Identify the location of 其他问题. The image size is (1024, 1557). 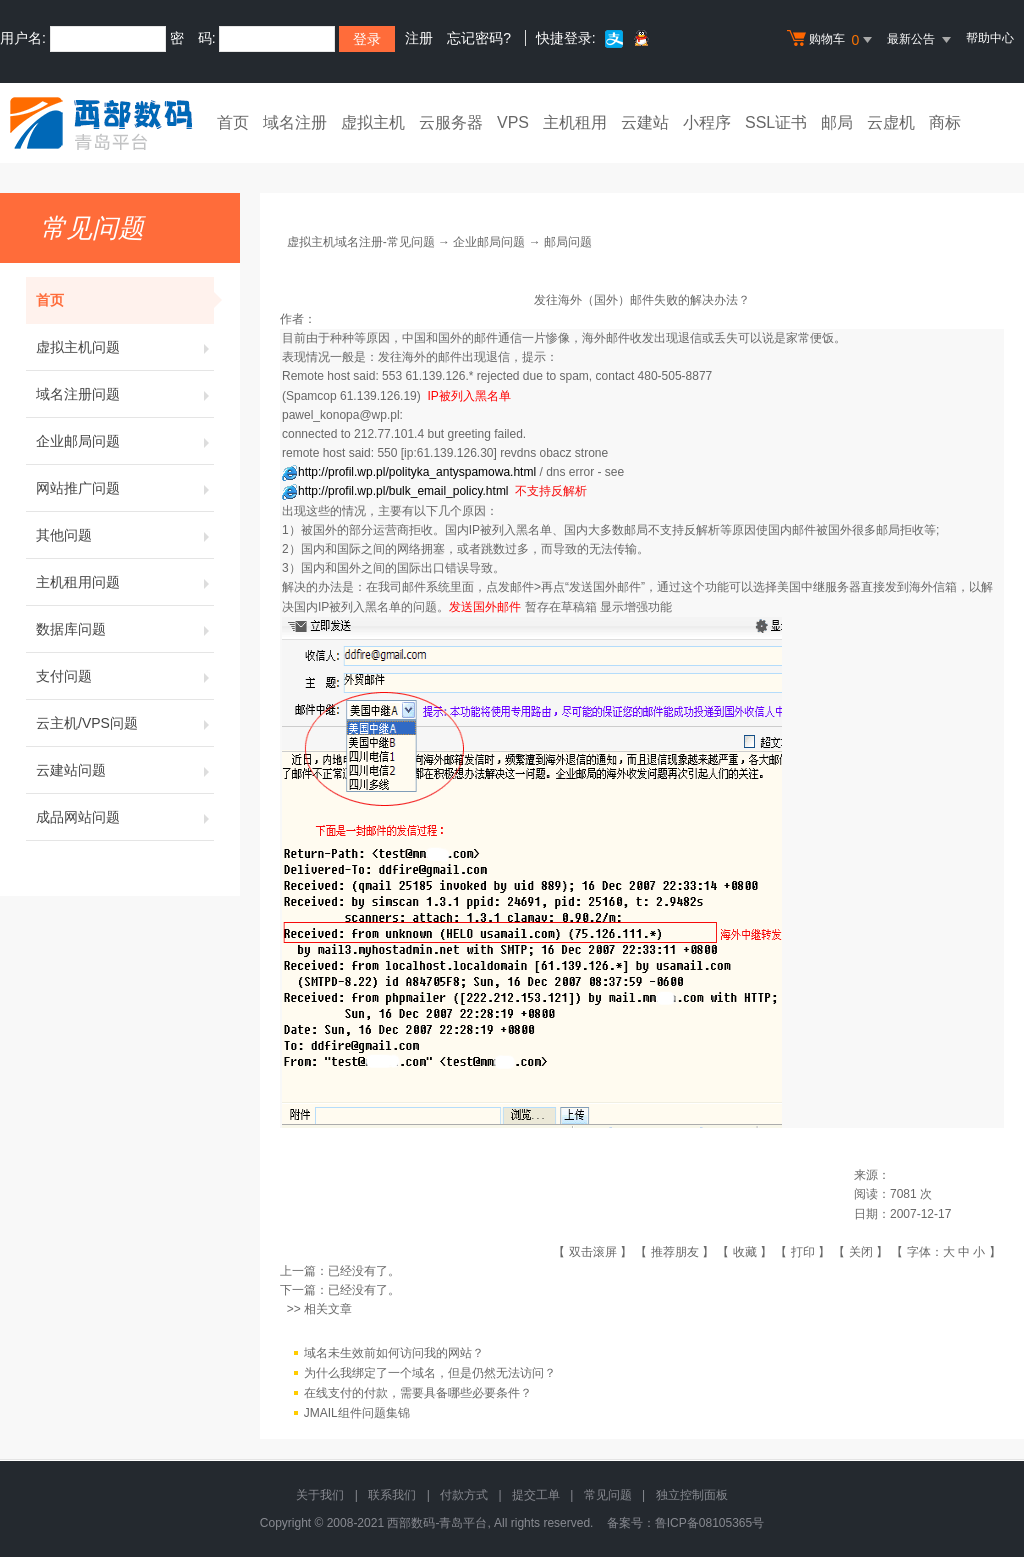
(125, 535).